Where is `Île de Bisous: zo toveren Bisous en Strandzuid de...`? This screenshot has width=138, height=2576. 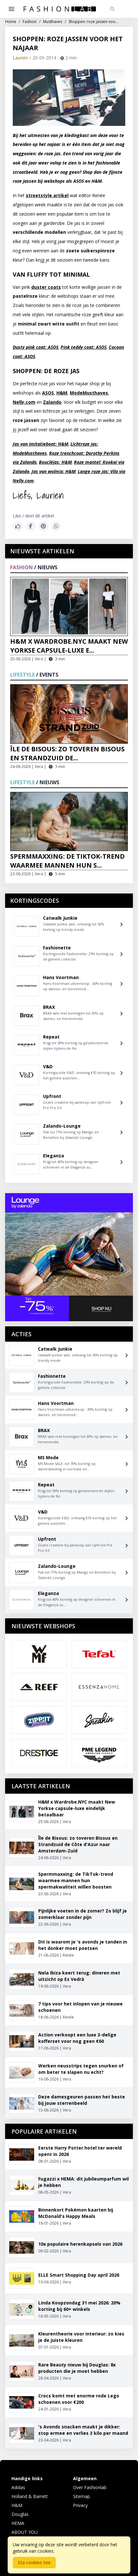 Île de Bisous: zo toveren Bisous en Strandzuid de... is located at coordinates (67, 753).